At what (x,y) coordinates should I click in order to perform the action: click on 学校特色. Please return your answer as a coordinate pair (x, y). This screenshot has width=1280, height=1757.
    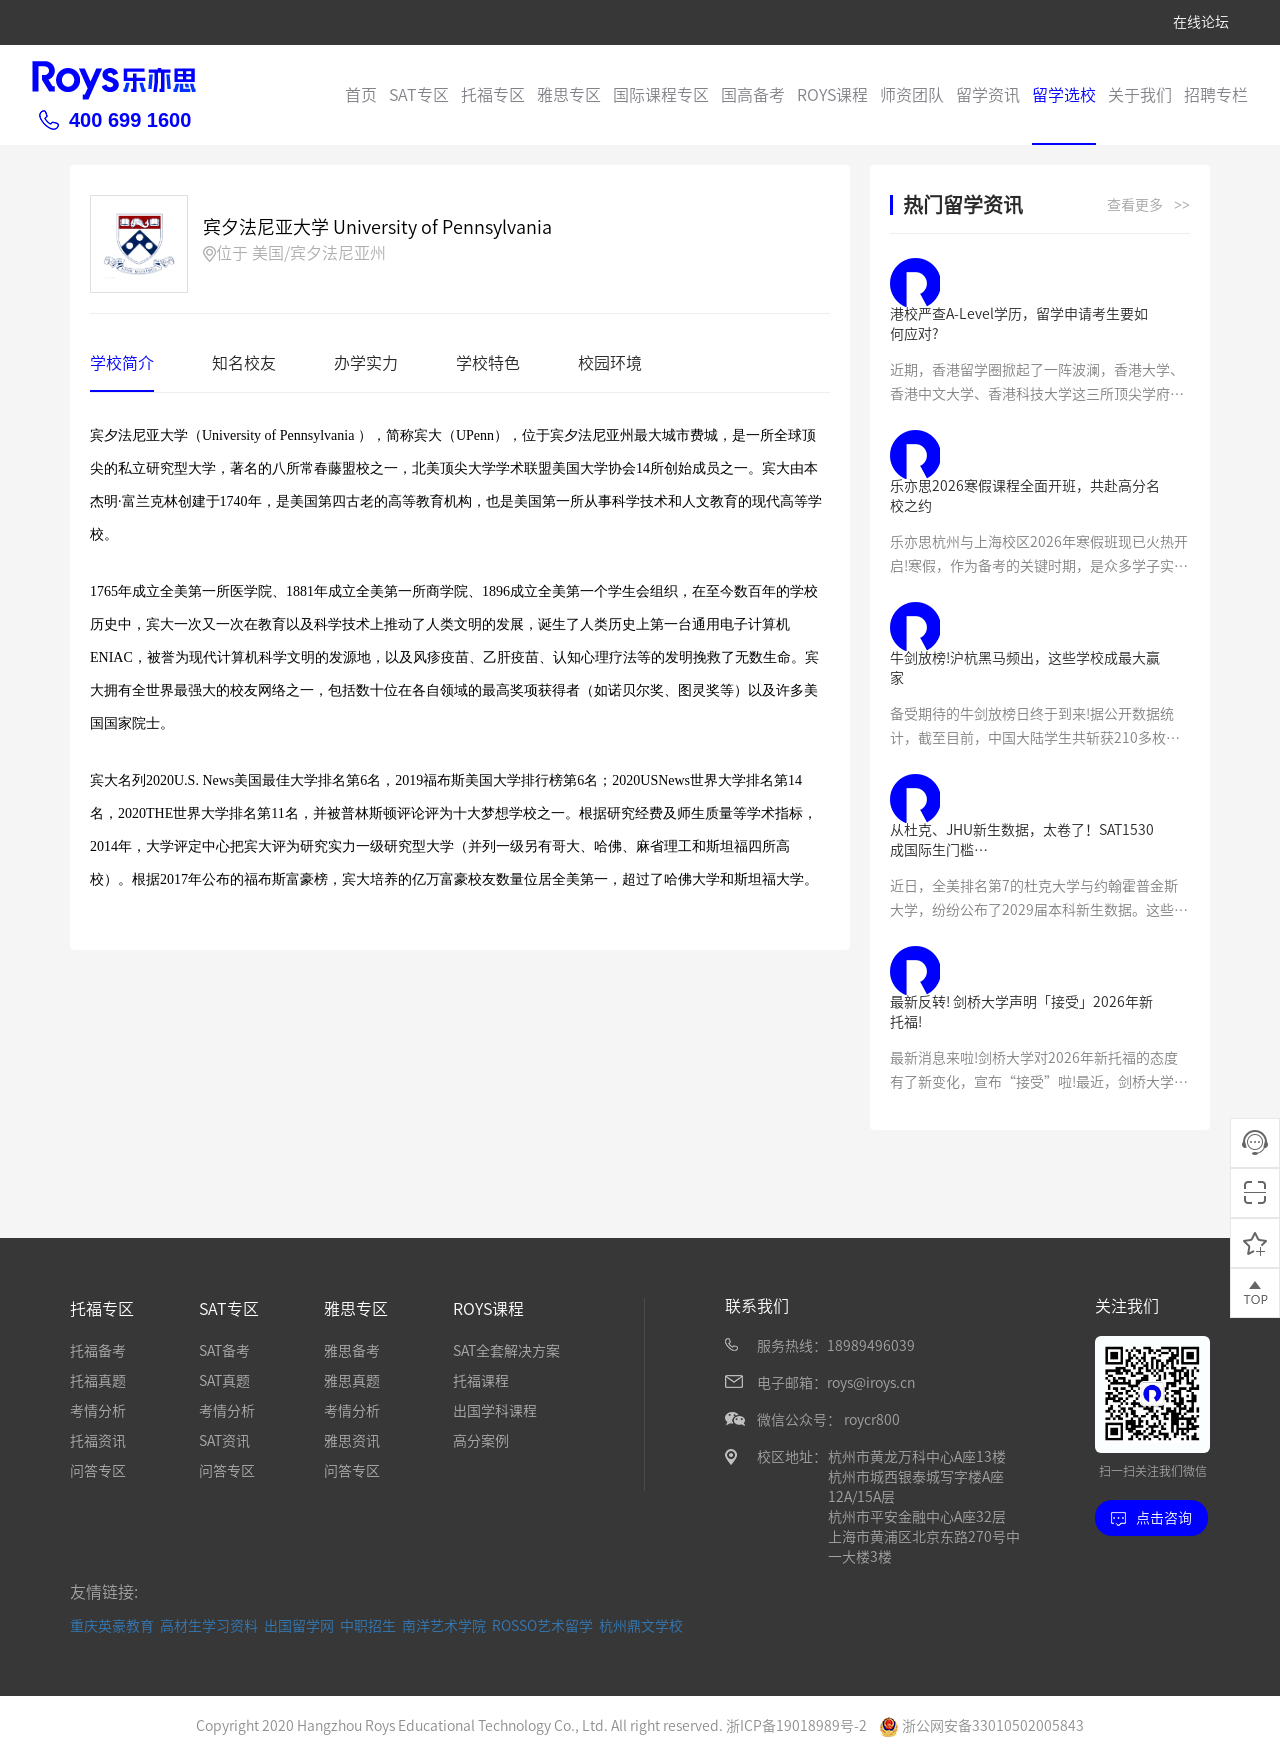
    Looking at the image, I should click on (488, 363).